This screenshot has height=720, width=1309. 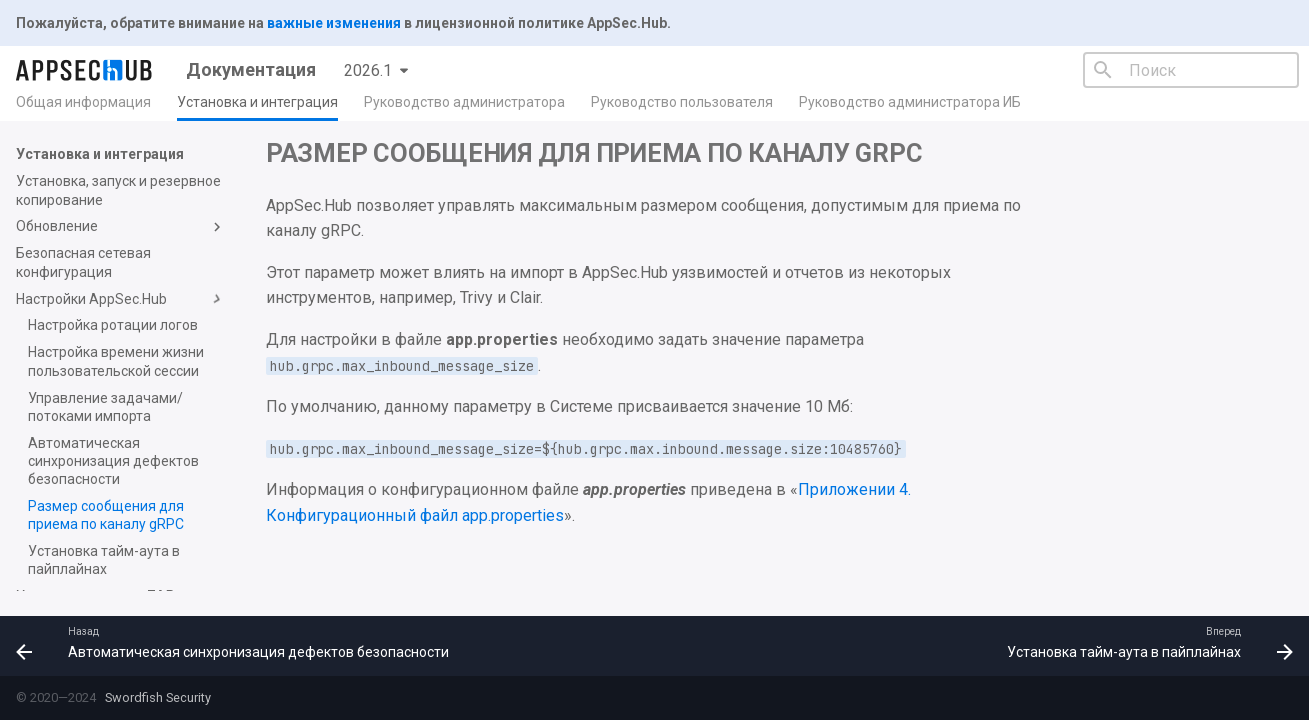 I want to click on Установка, запуск и резервное копирование, so click(x=118, y=190).